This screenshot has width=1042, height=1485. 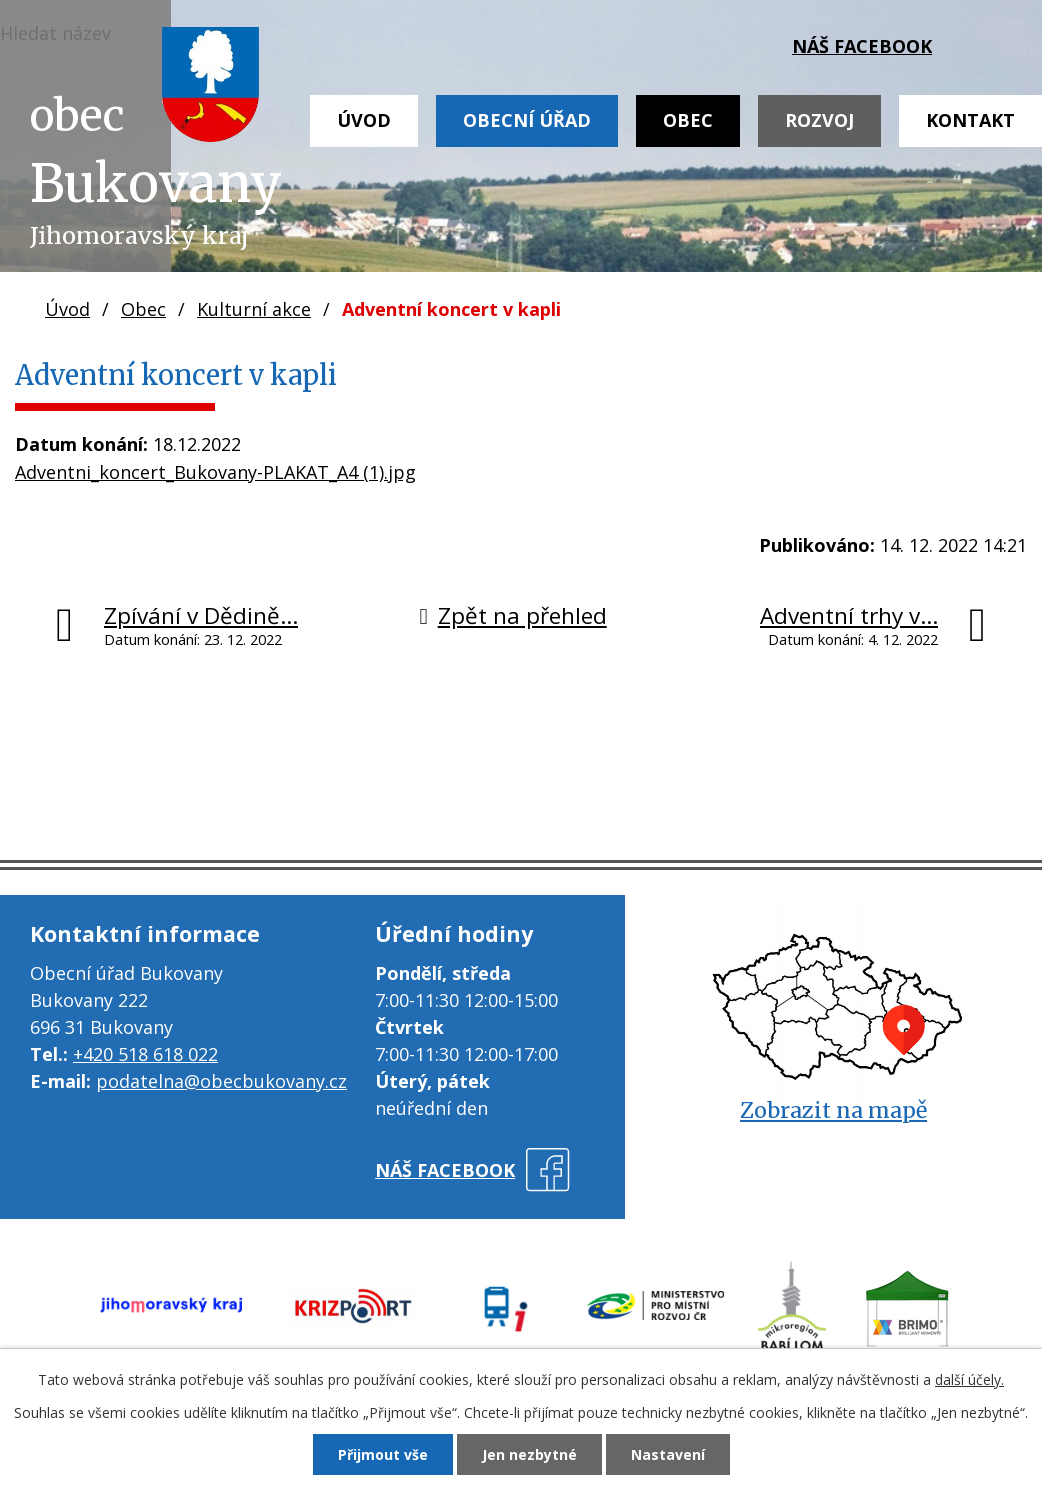 What do you see at coordinates (668, 1454) in the screenshot?
I see `Nastavení` at bounding box center [668, 1454].